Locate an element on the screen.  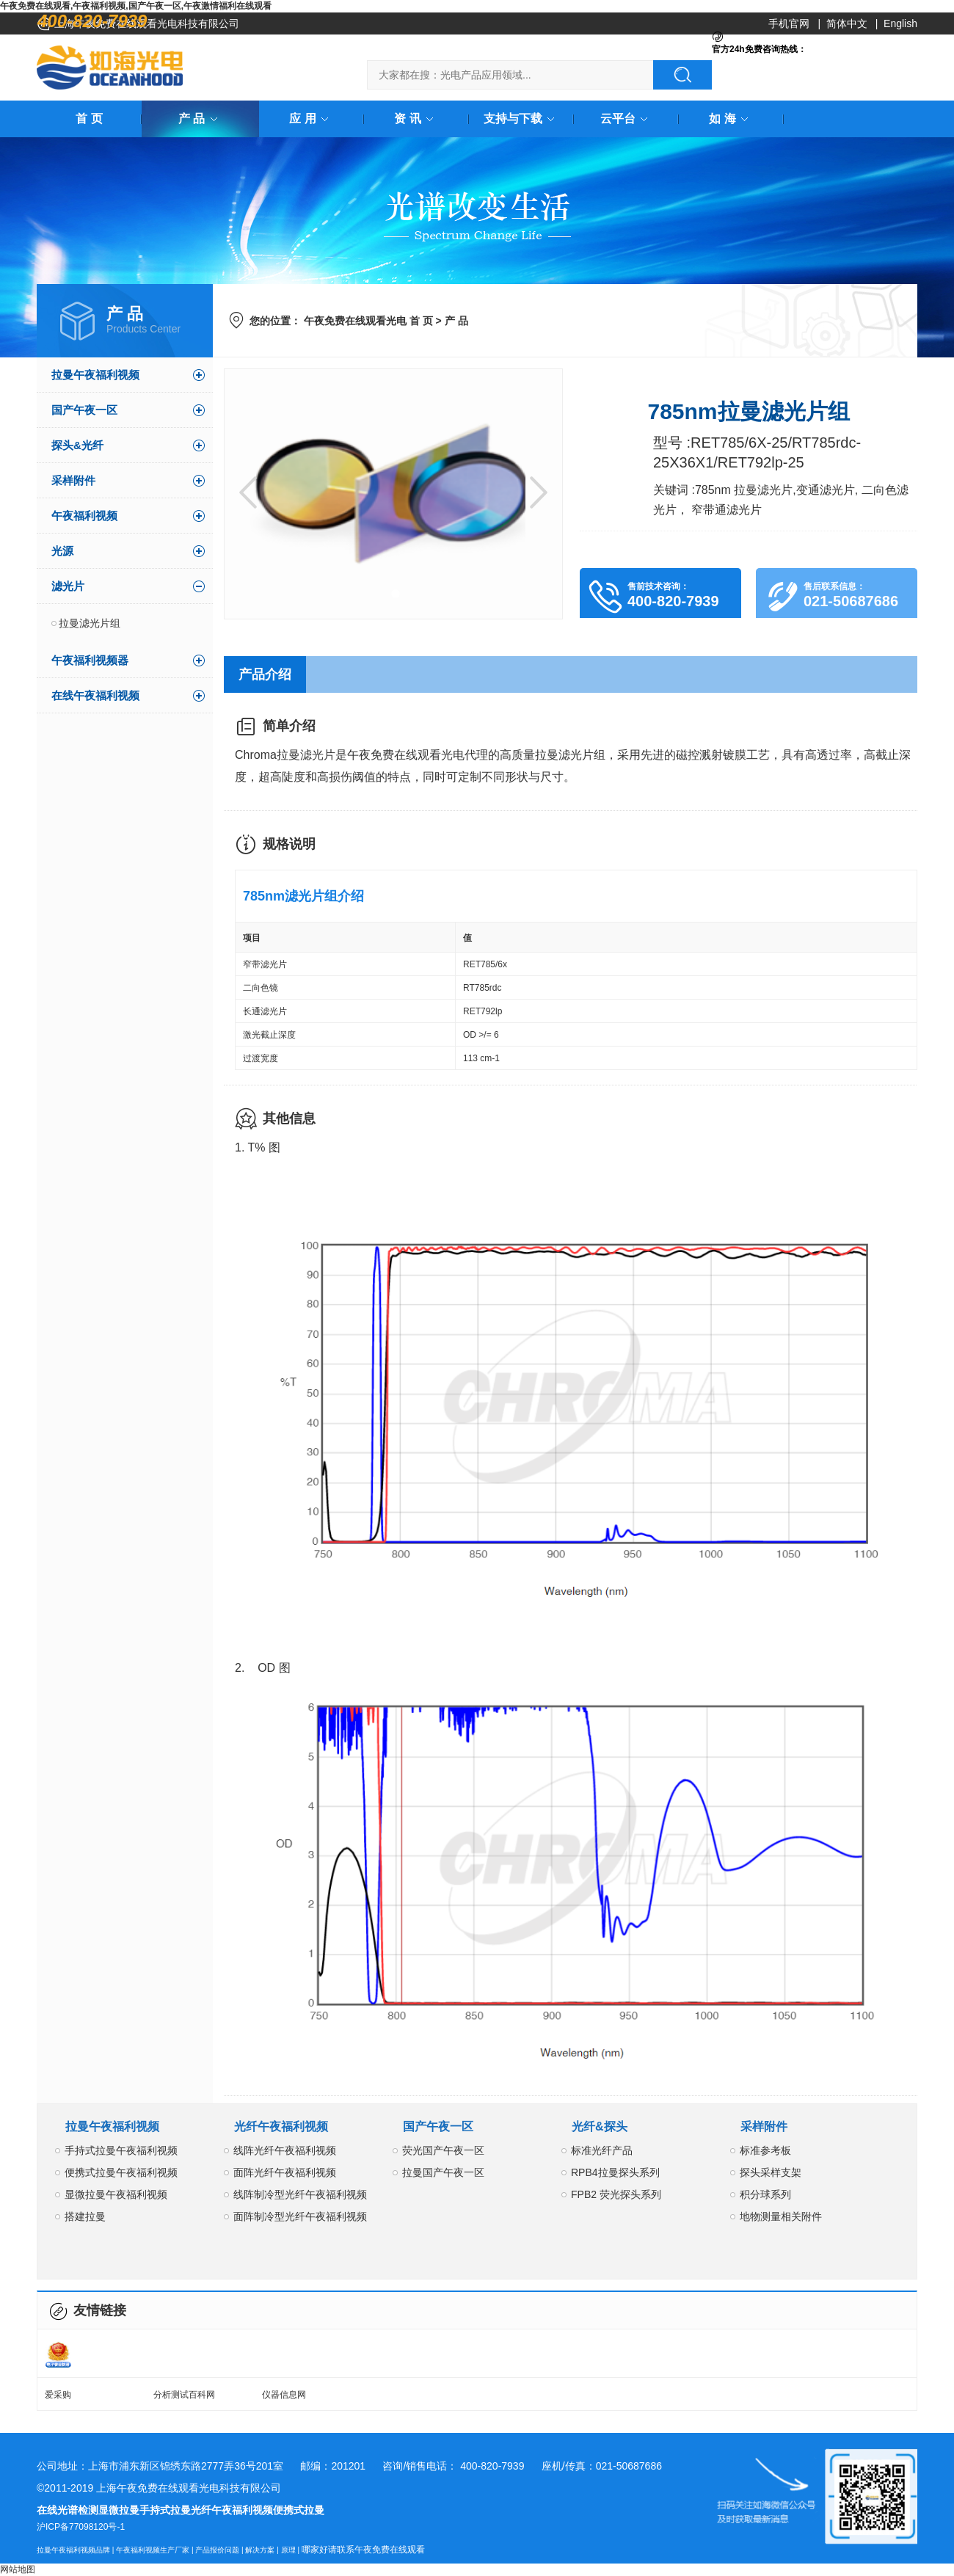
探头采样支架 is located at coordinates (770, 2172).